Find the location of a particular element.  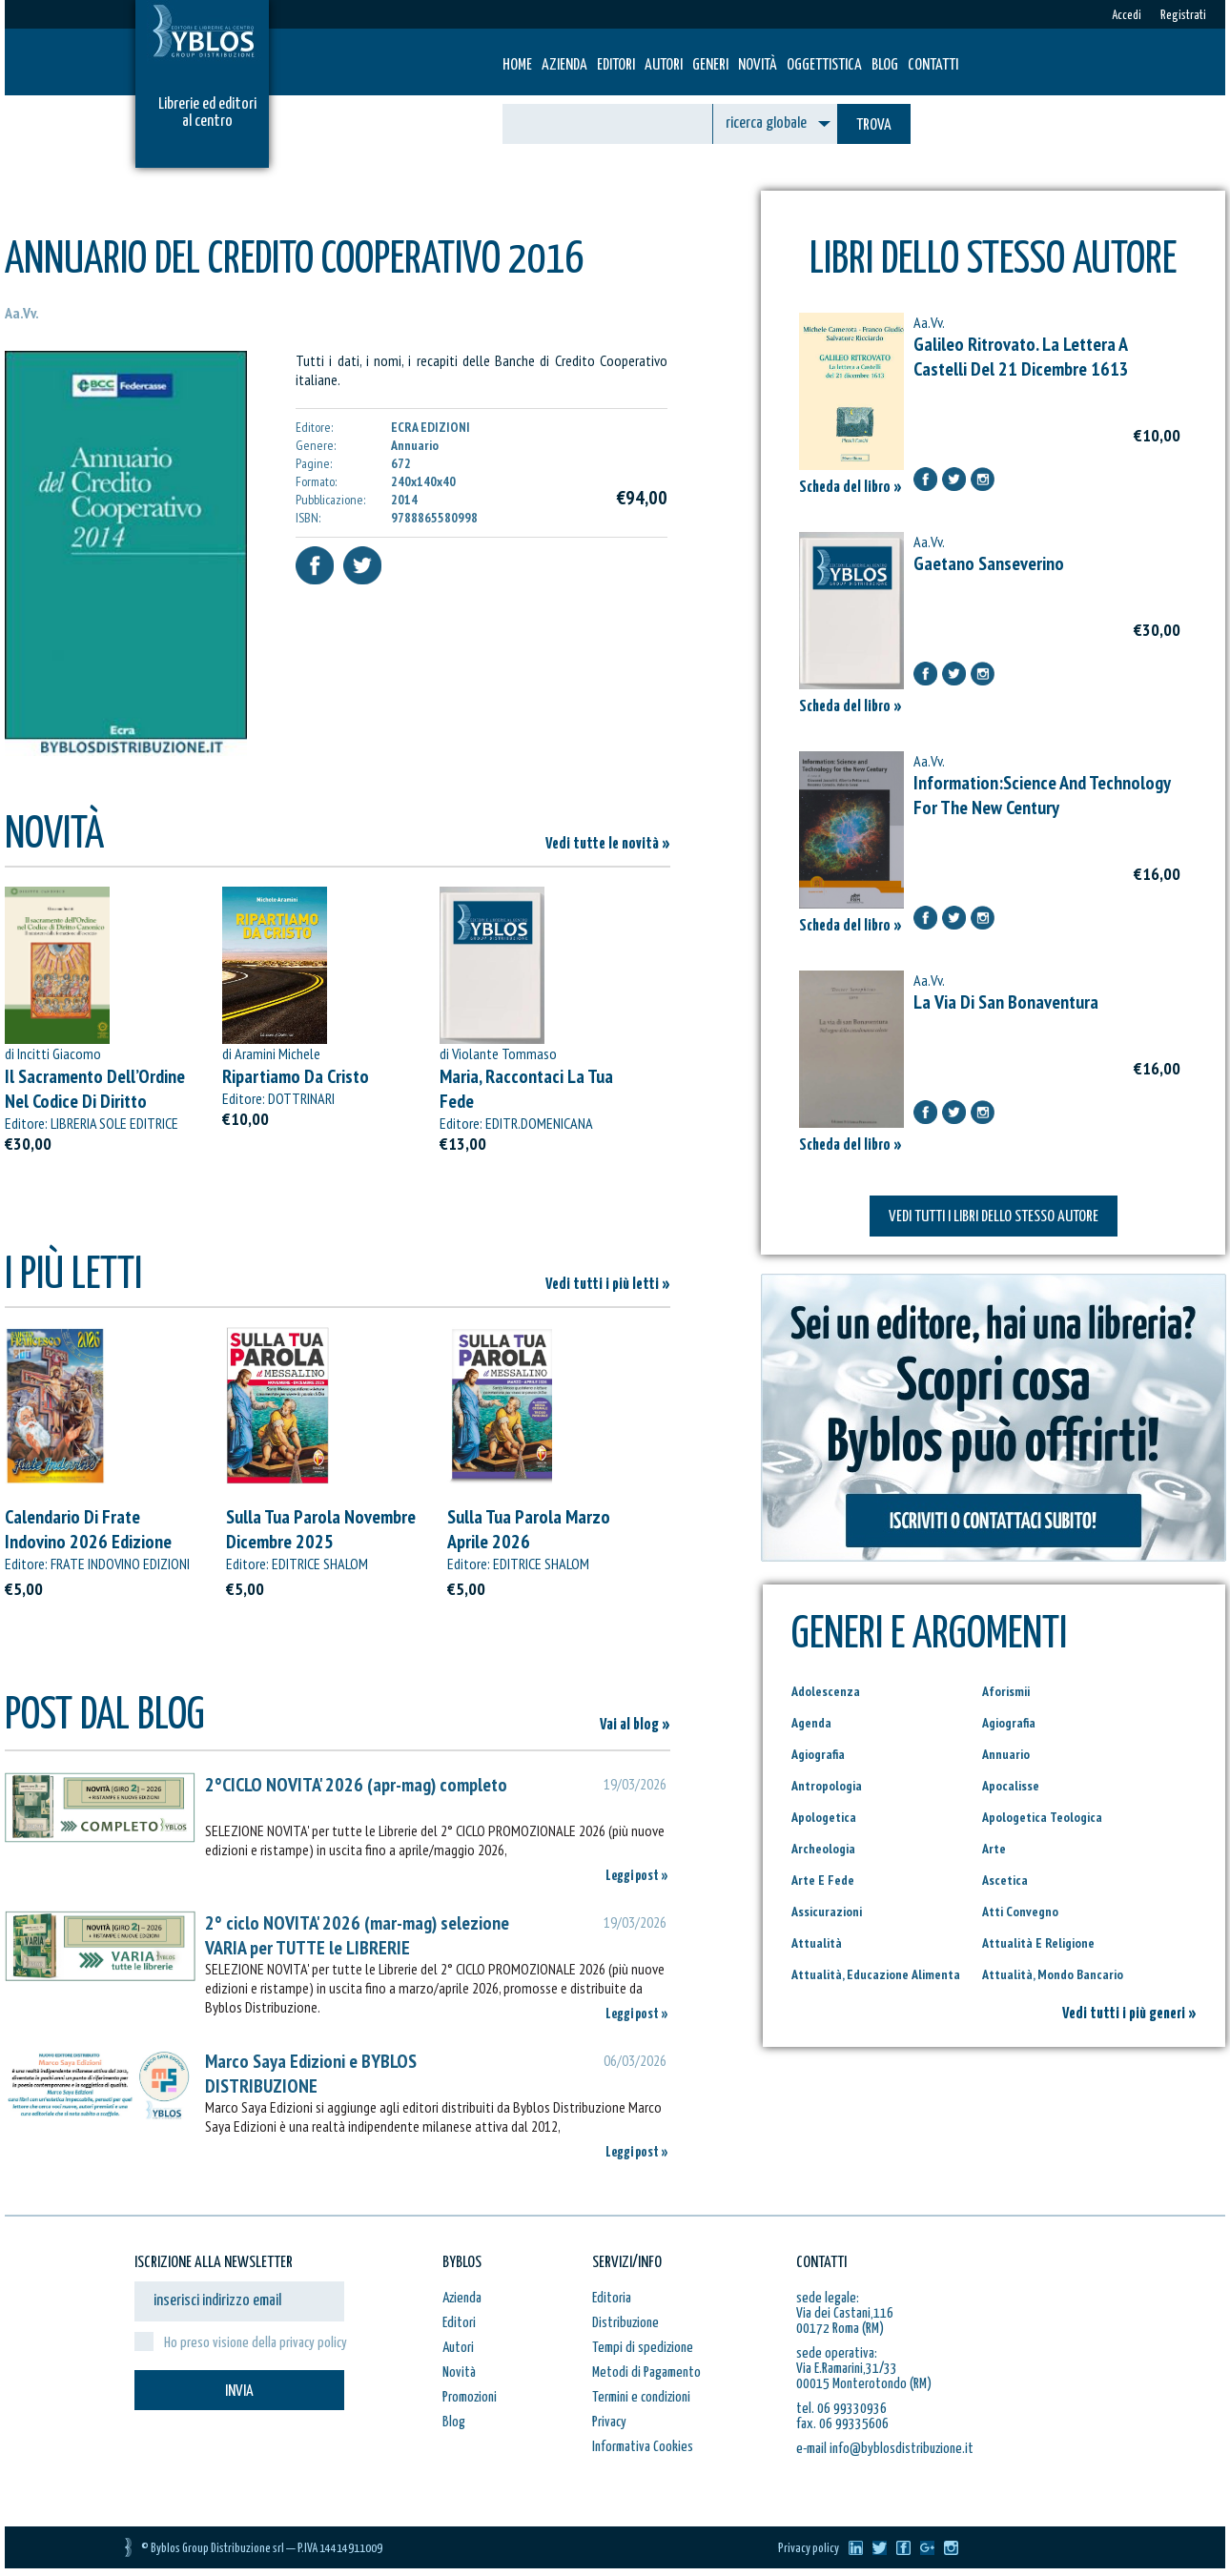

Vai al blog » is located at coordinates (635, 1725).